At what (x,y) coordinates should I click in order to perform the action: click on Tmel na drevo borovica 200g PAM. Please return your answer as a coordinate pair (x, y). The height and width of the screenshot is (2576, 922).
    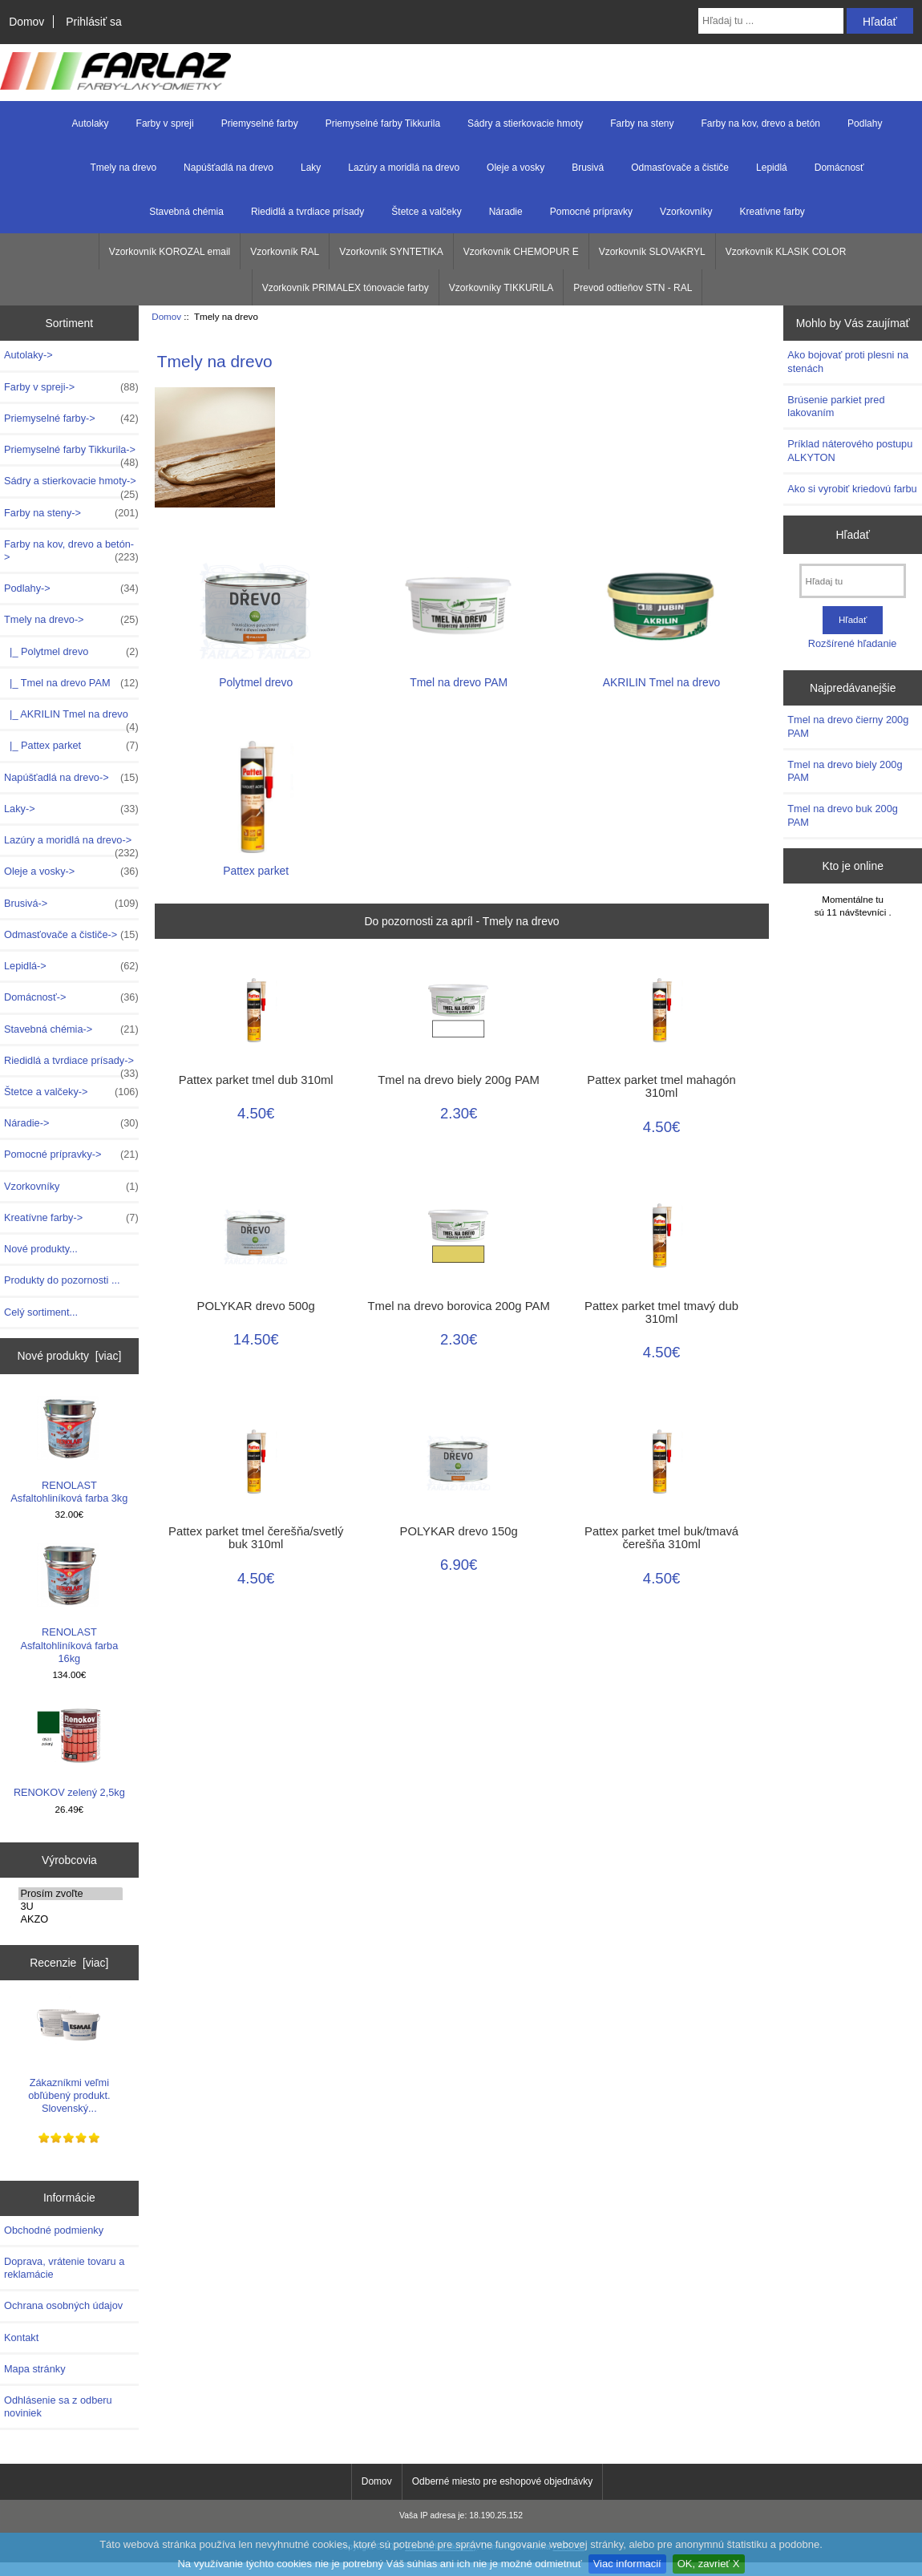
    Looking at the image, I should click on (459, 1306).